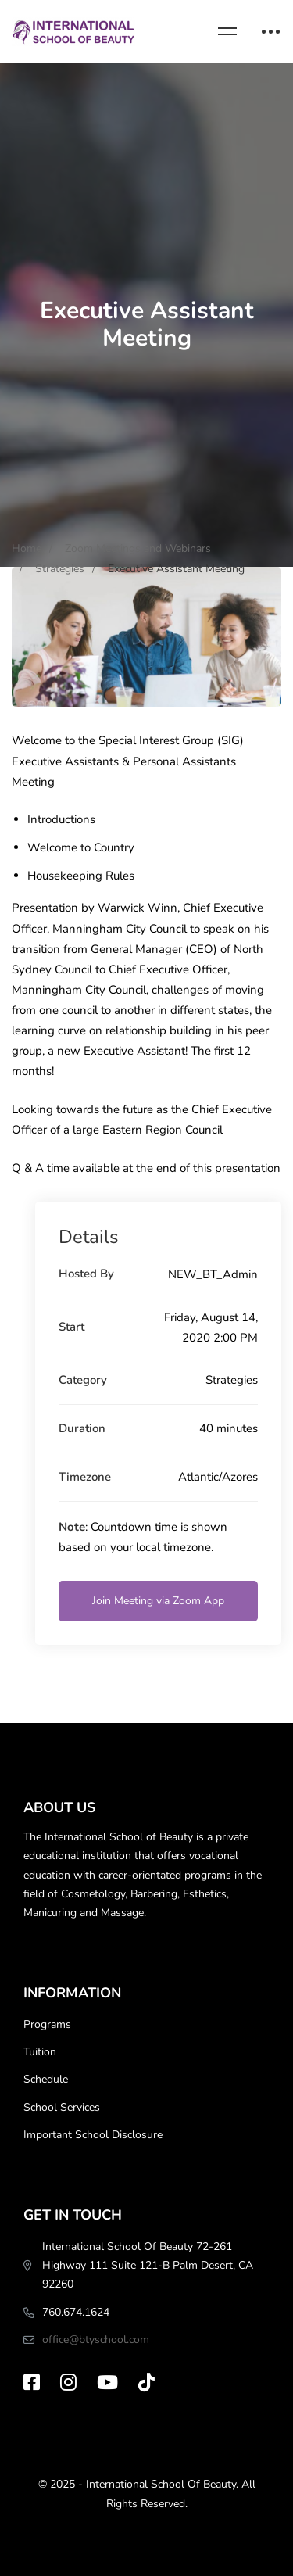  I want to click on Strategies, so click(59, 568).